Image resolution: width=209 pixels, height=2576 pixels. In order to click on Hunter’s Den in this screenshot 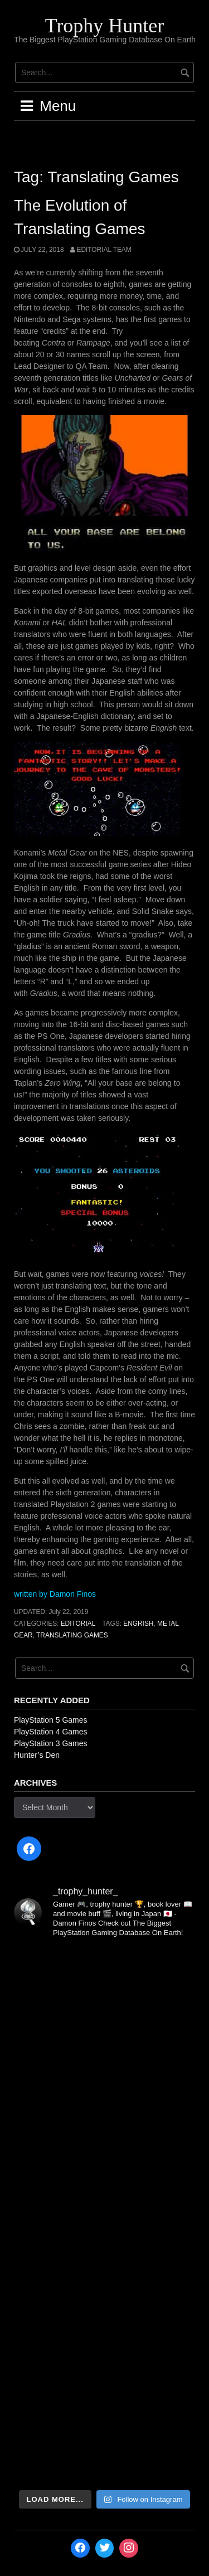, I will do `click(37, 1755)`.